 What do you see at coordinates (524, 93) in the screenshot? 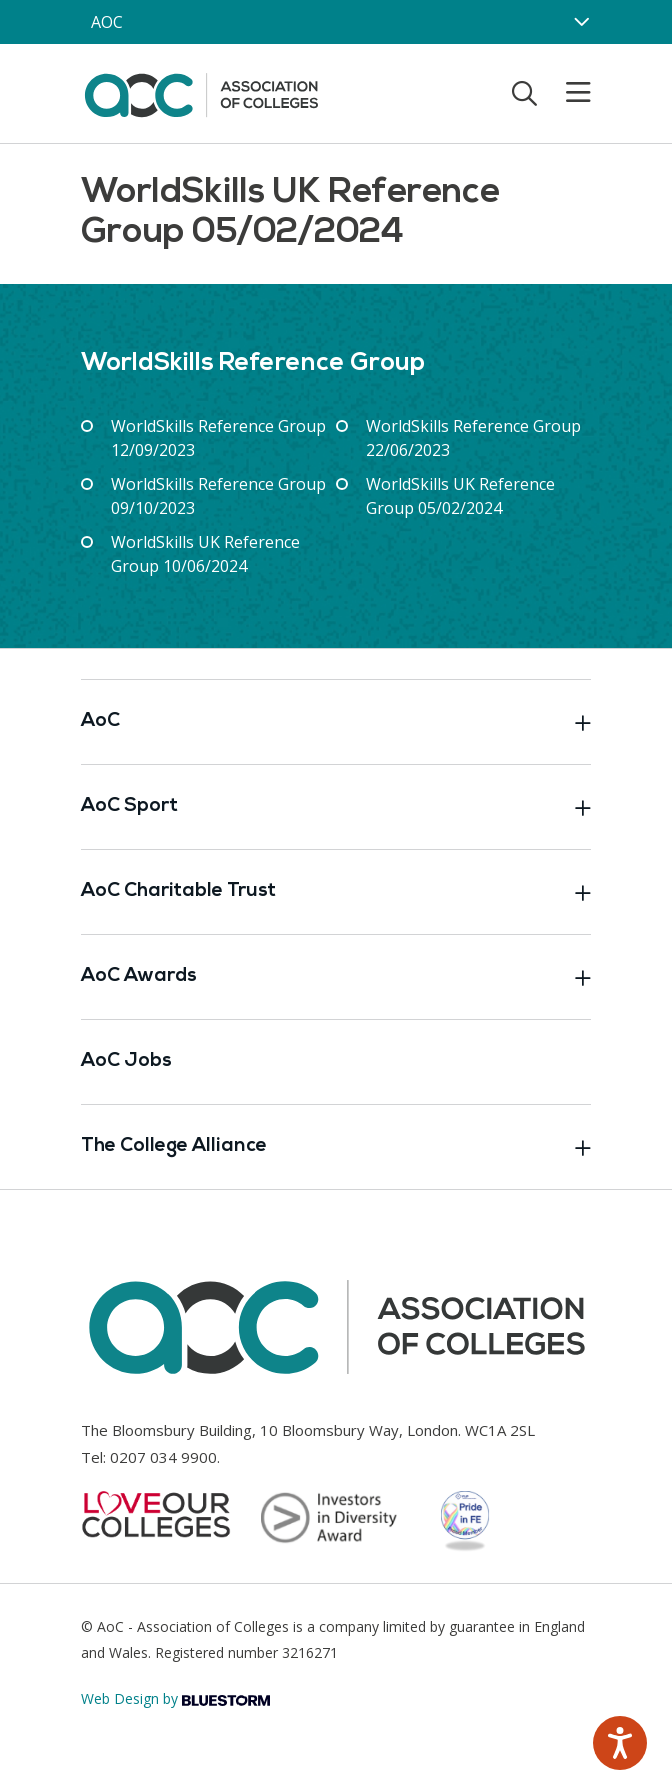
I see `[Toggle search]` at bounding box center [524, 93].